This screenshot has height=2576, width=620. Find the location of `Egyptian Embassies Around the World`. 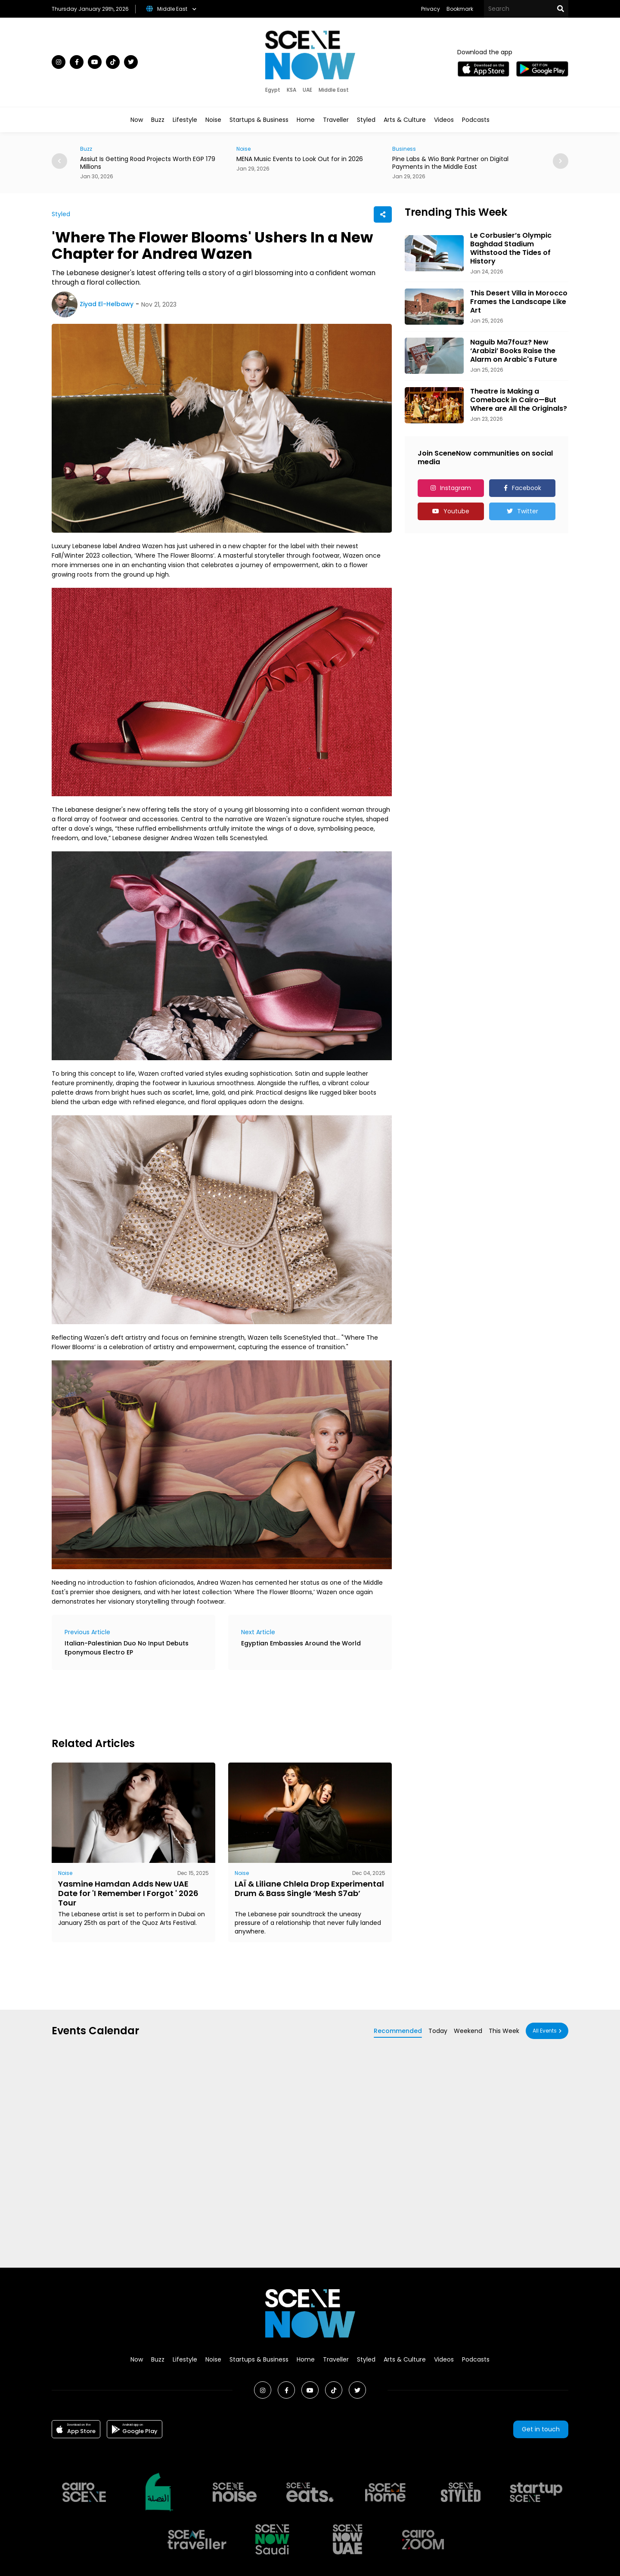

Egyptian Embassies Around the World is located at coordinates (301, 1643).